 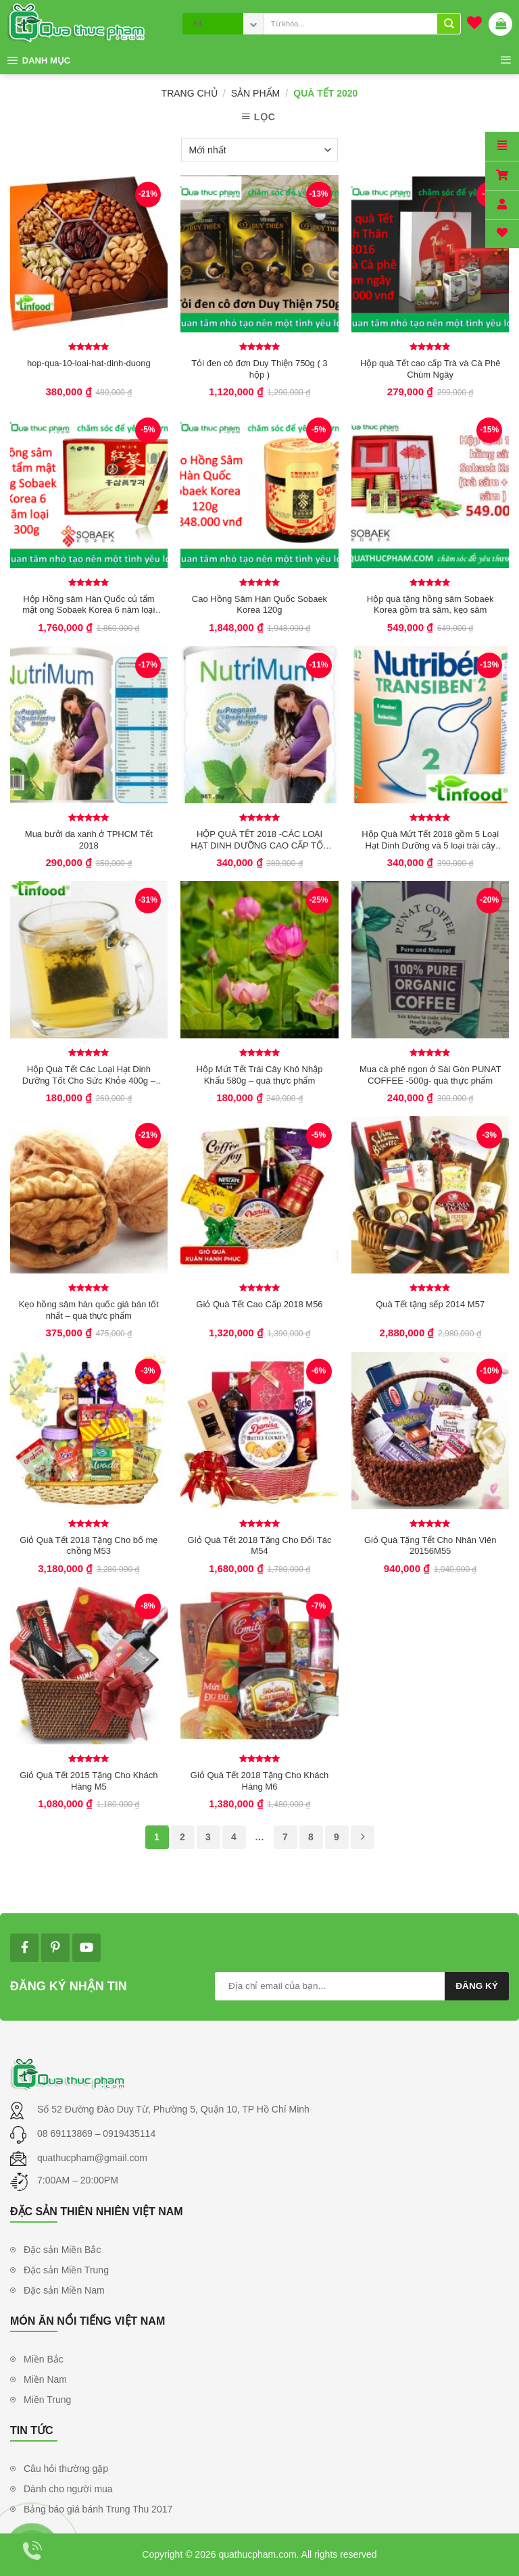 I want to click on 08 69113869, so click(x=66, y=2133).